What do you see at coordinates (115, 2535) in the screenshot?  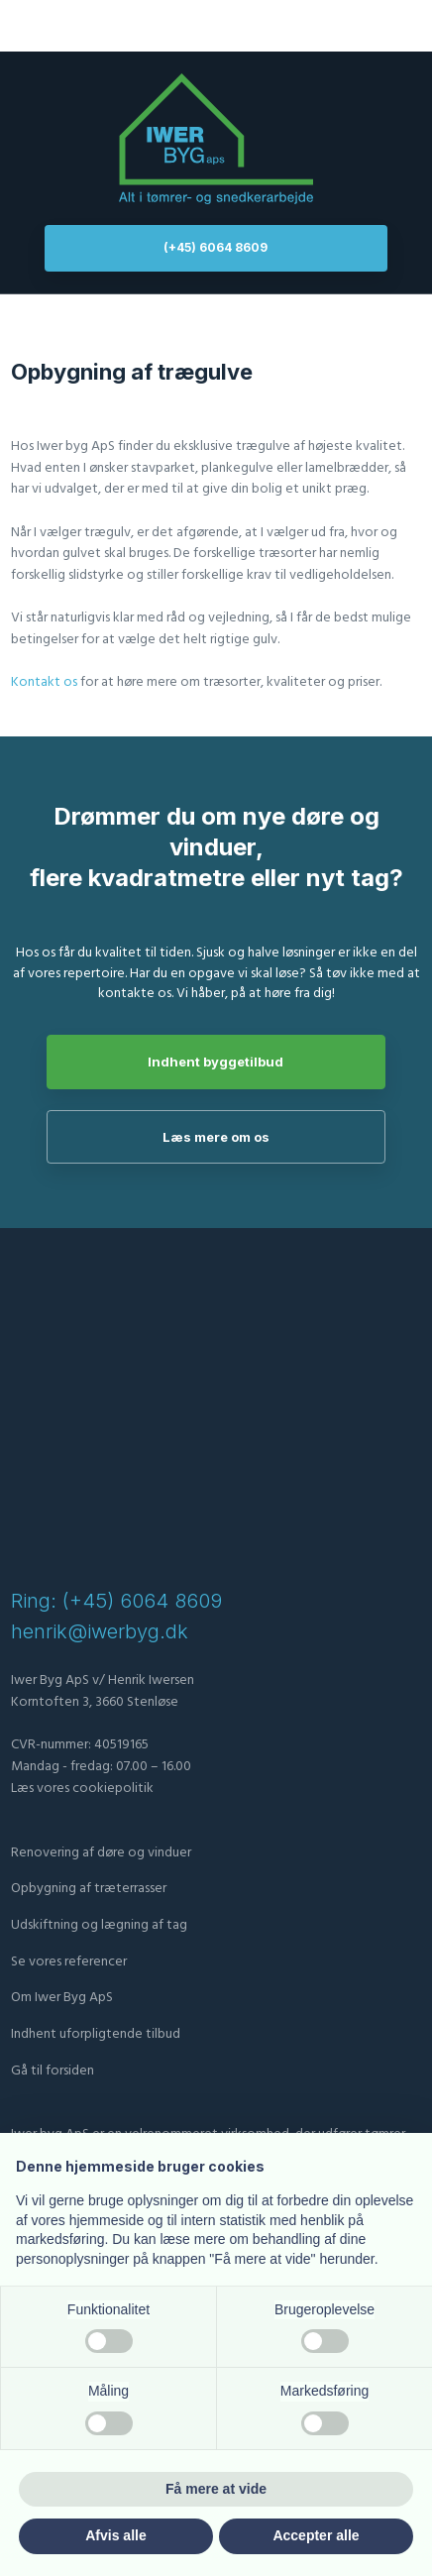 I see `Afvis alle [button]` at bounding box center [115, 2535].